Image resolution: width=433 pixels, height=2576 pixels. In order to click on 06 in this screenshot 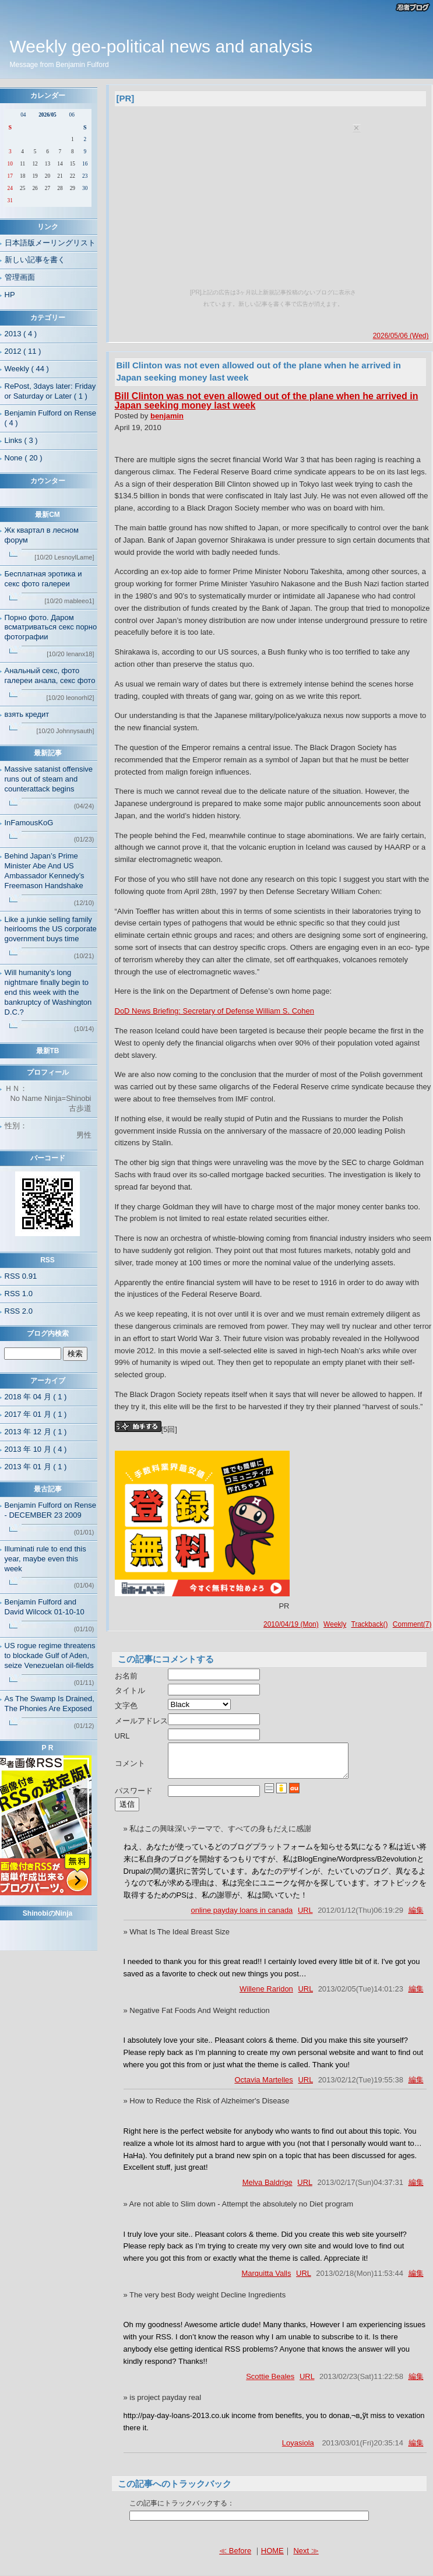, I will do `click(72, 115)`.